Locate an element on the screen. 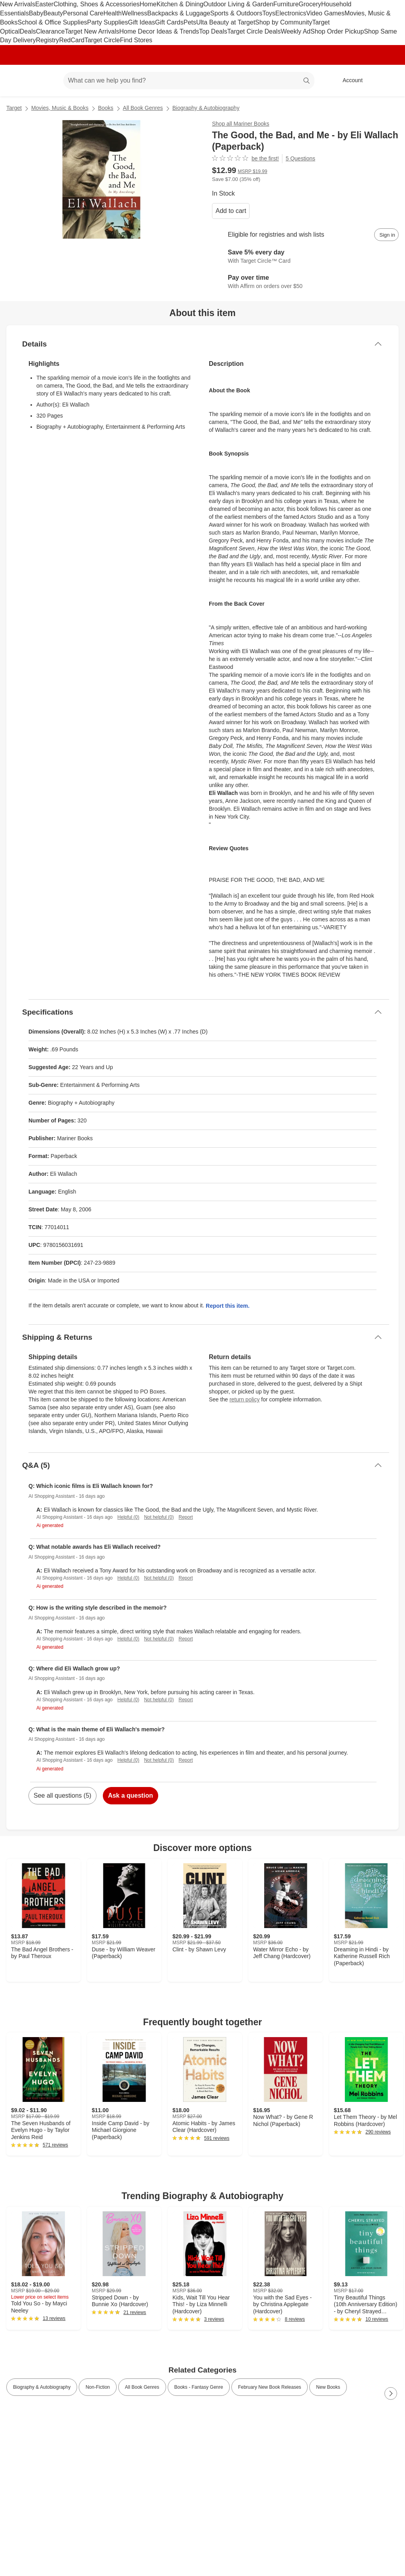  Not helpful (0) is located at coordinates (159, 1517).